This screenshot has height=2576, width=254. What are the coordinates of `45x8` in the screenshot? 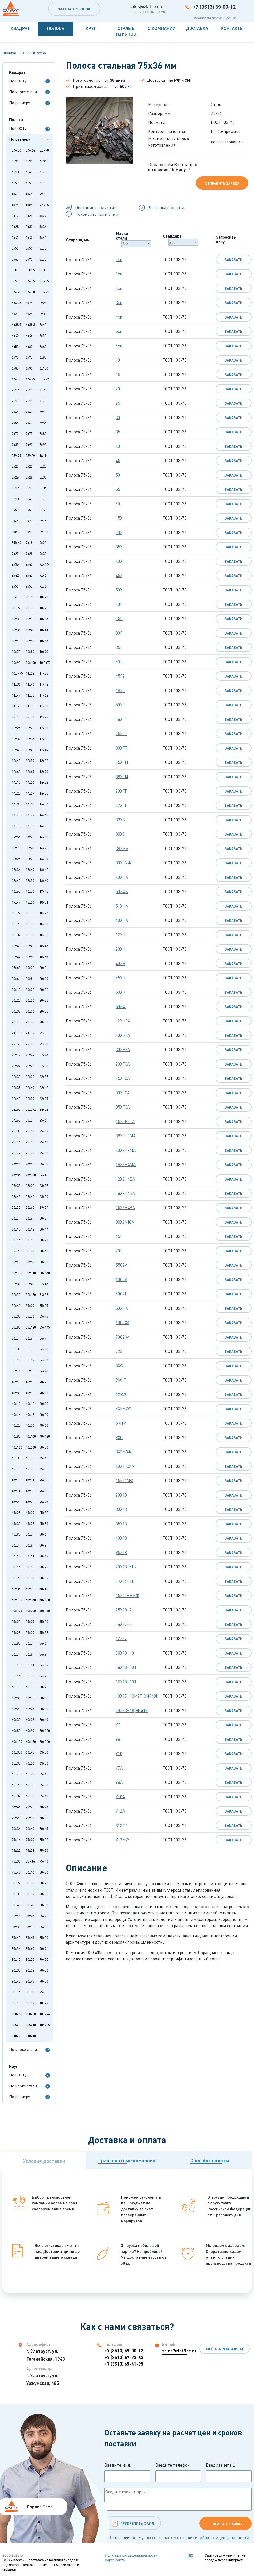 It's located at (29, 1469).